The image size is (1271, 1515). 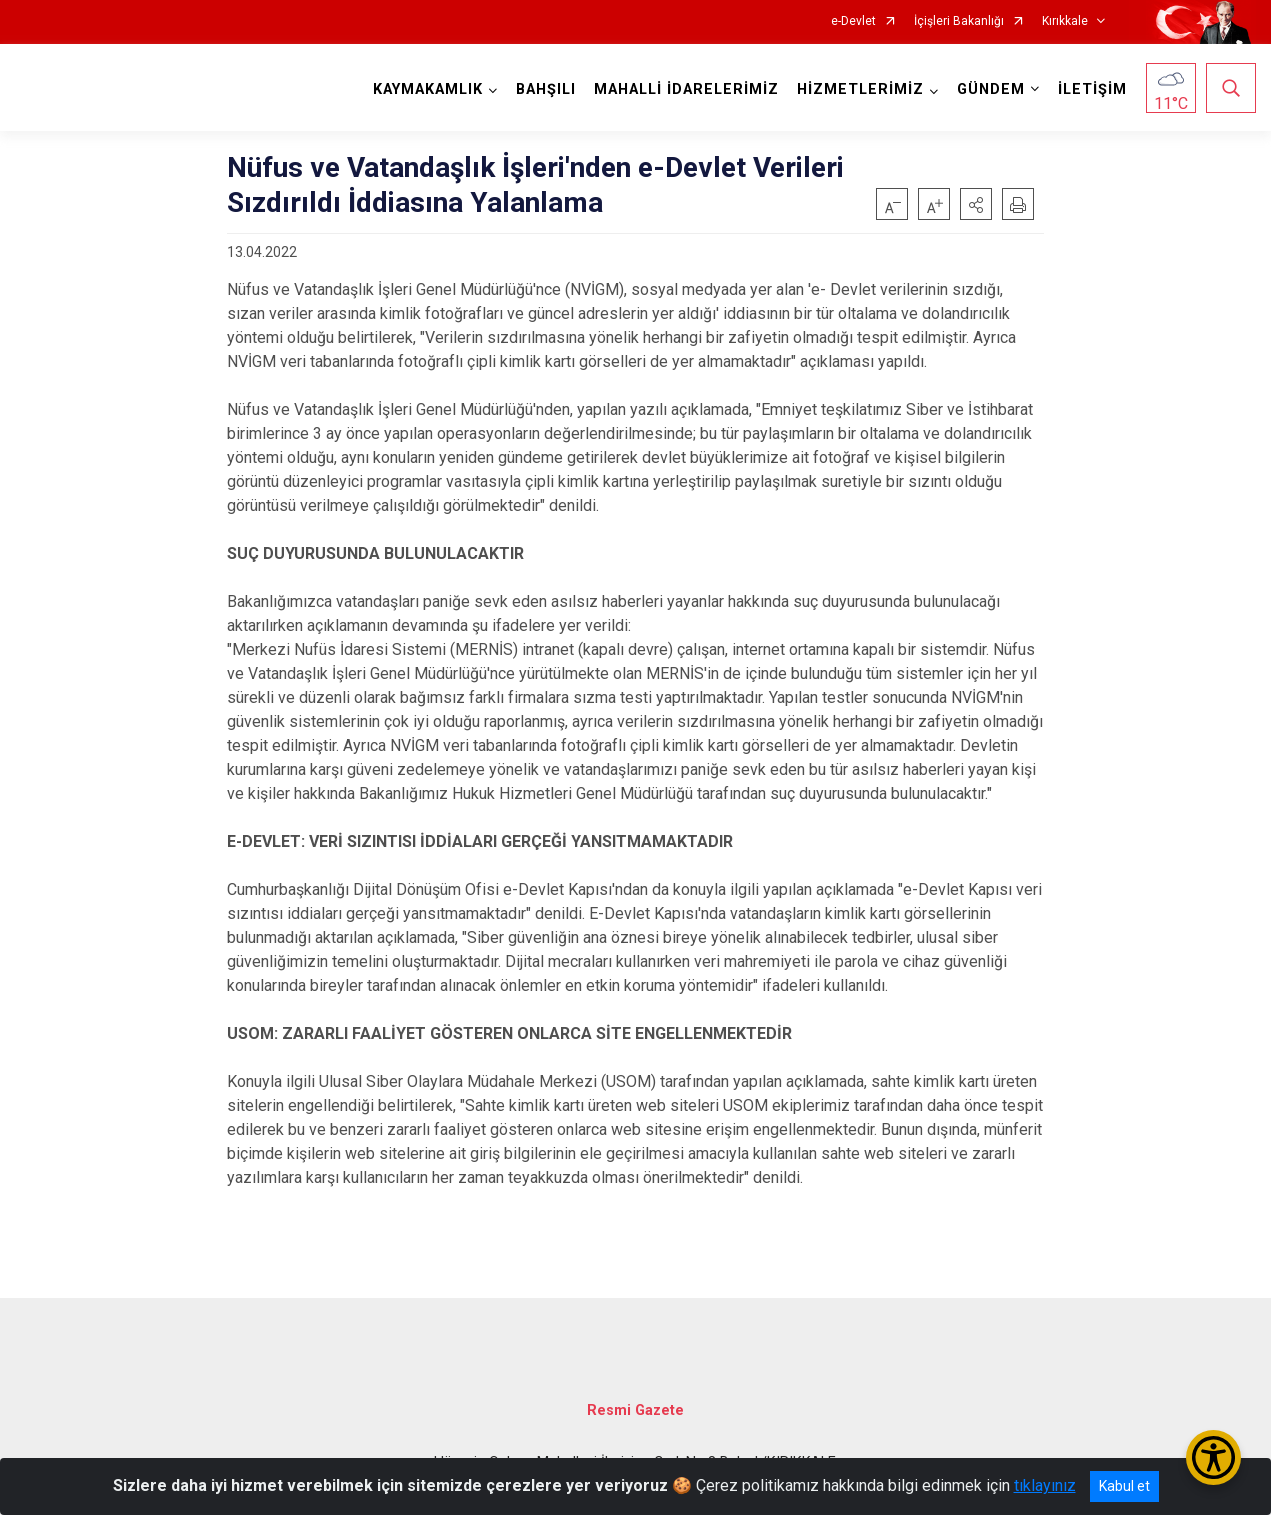 I want to click on Resmi Gazete, so click(x=635, y=1410).